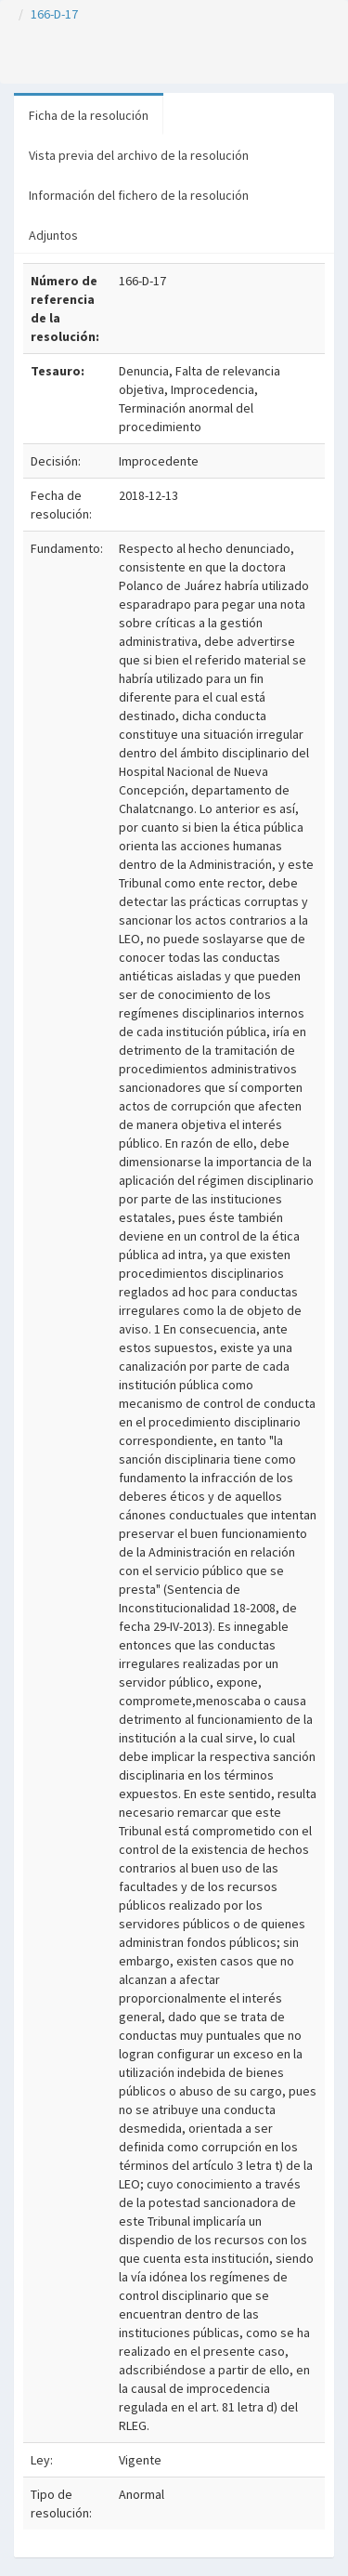 The image size is (348, 2576). What do you see at coordinates (139, 155) in the screenshot?
I see `Vista previa del archivo de la resolución` at bounding box center [139, 155].